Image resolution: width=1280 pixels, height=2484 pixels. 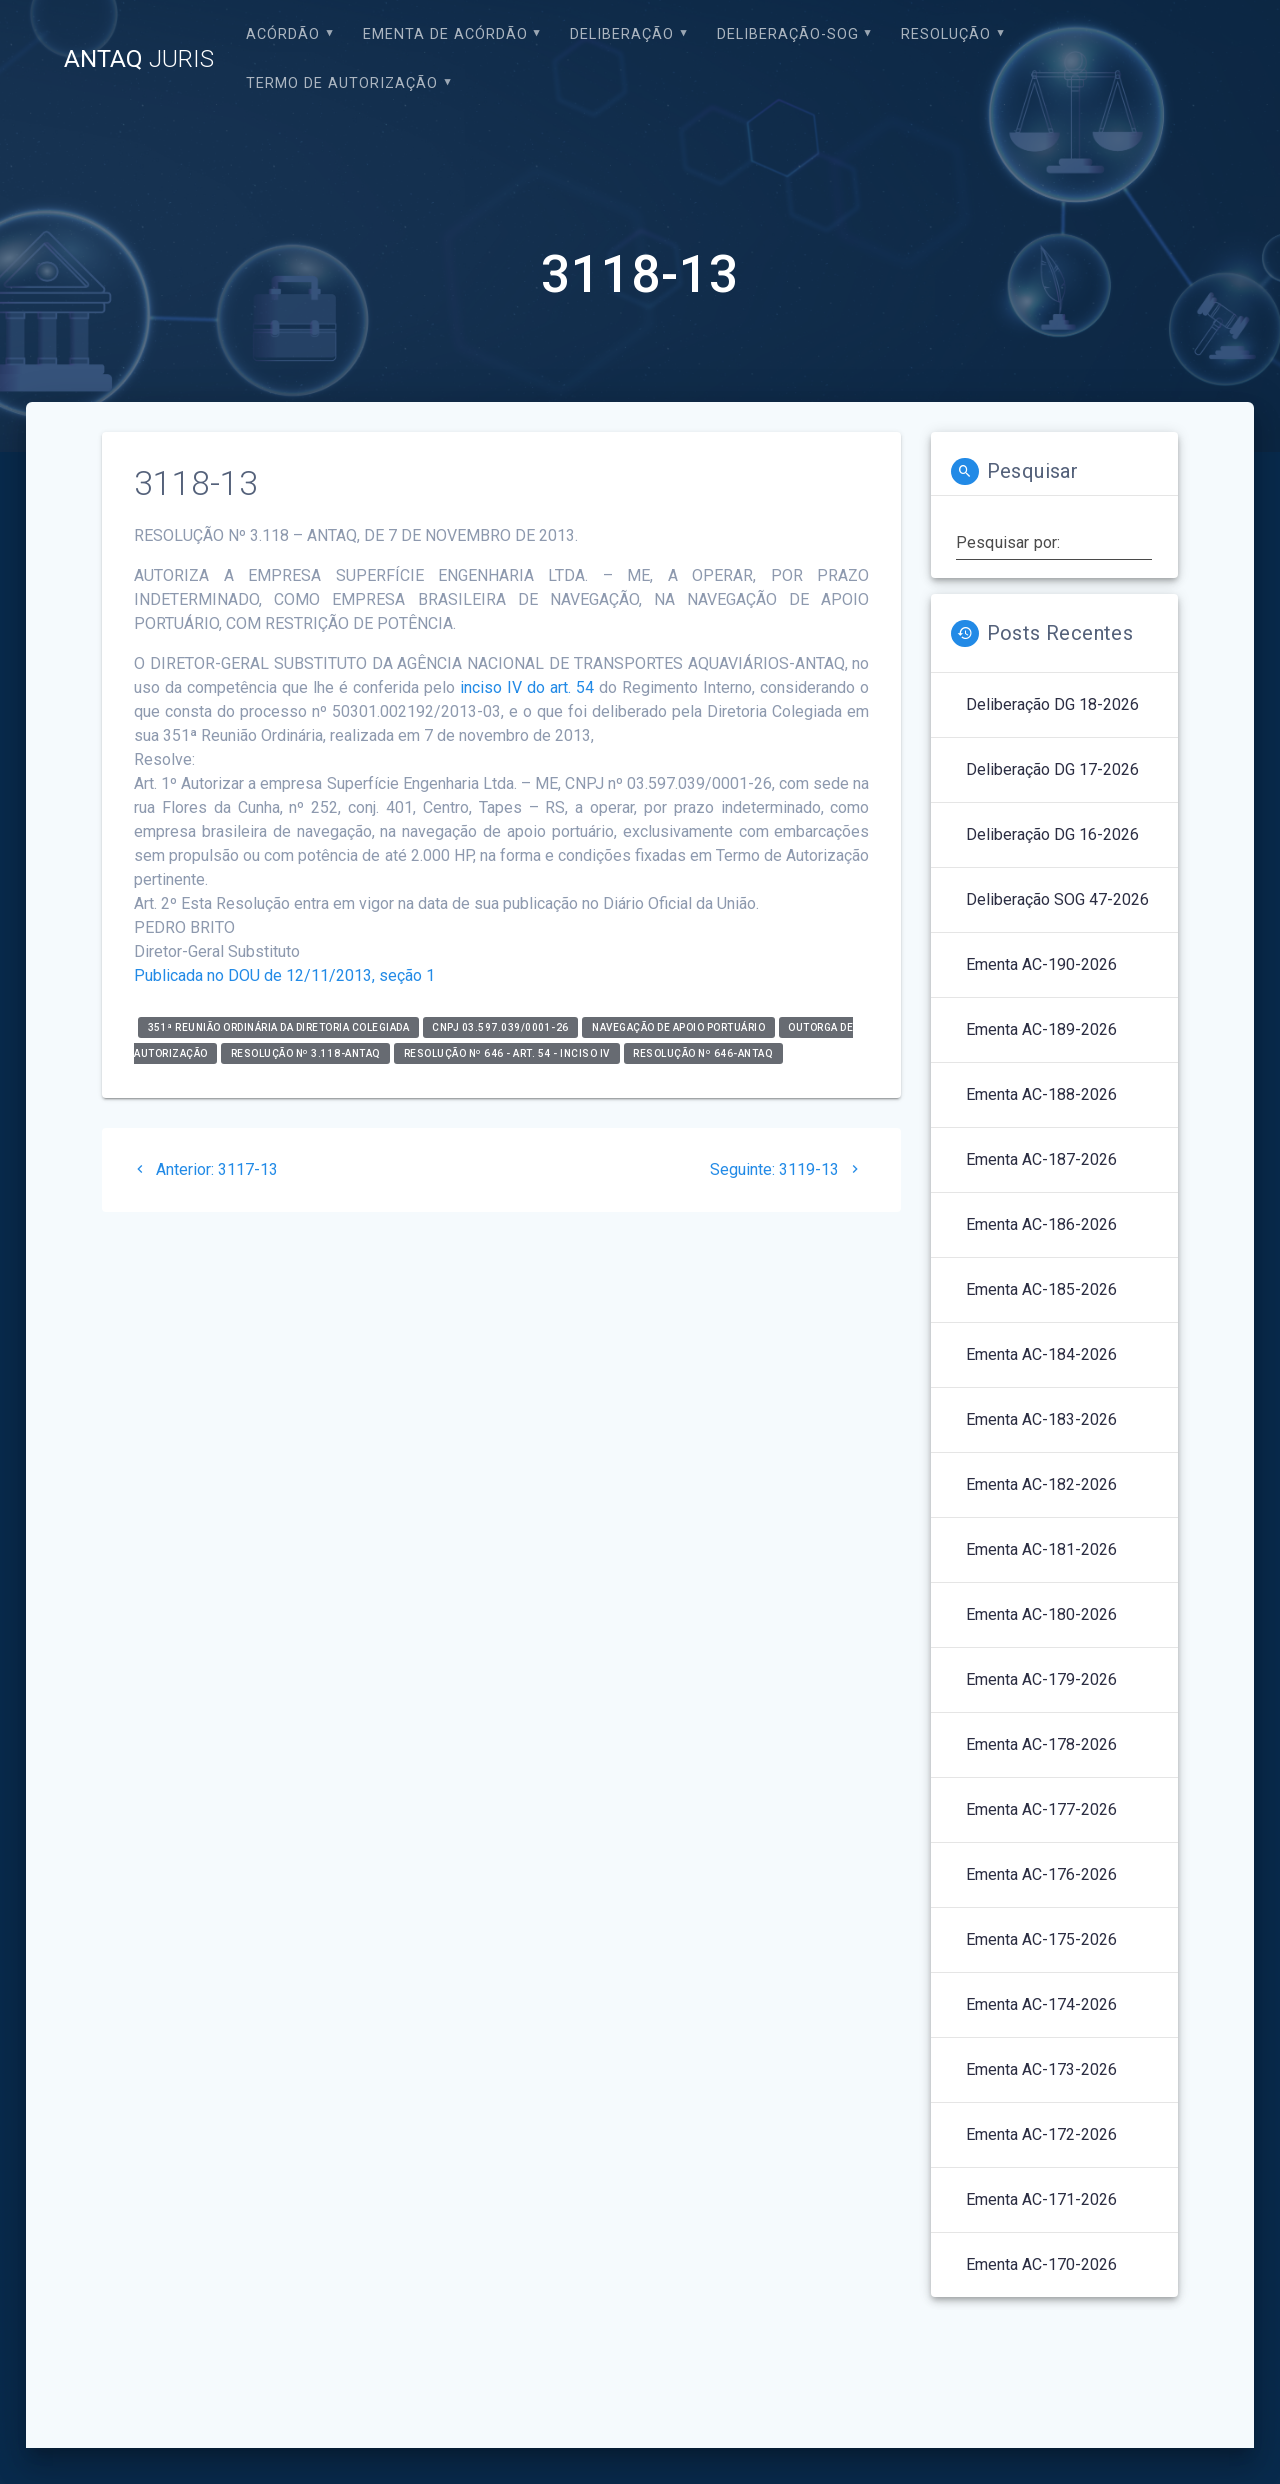 I want to click on Deliberação DG 17-2026, so click(x=1052, y=769).